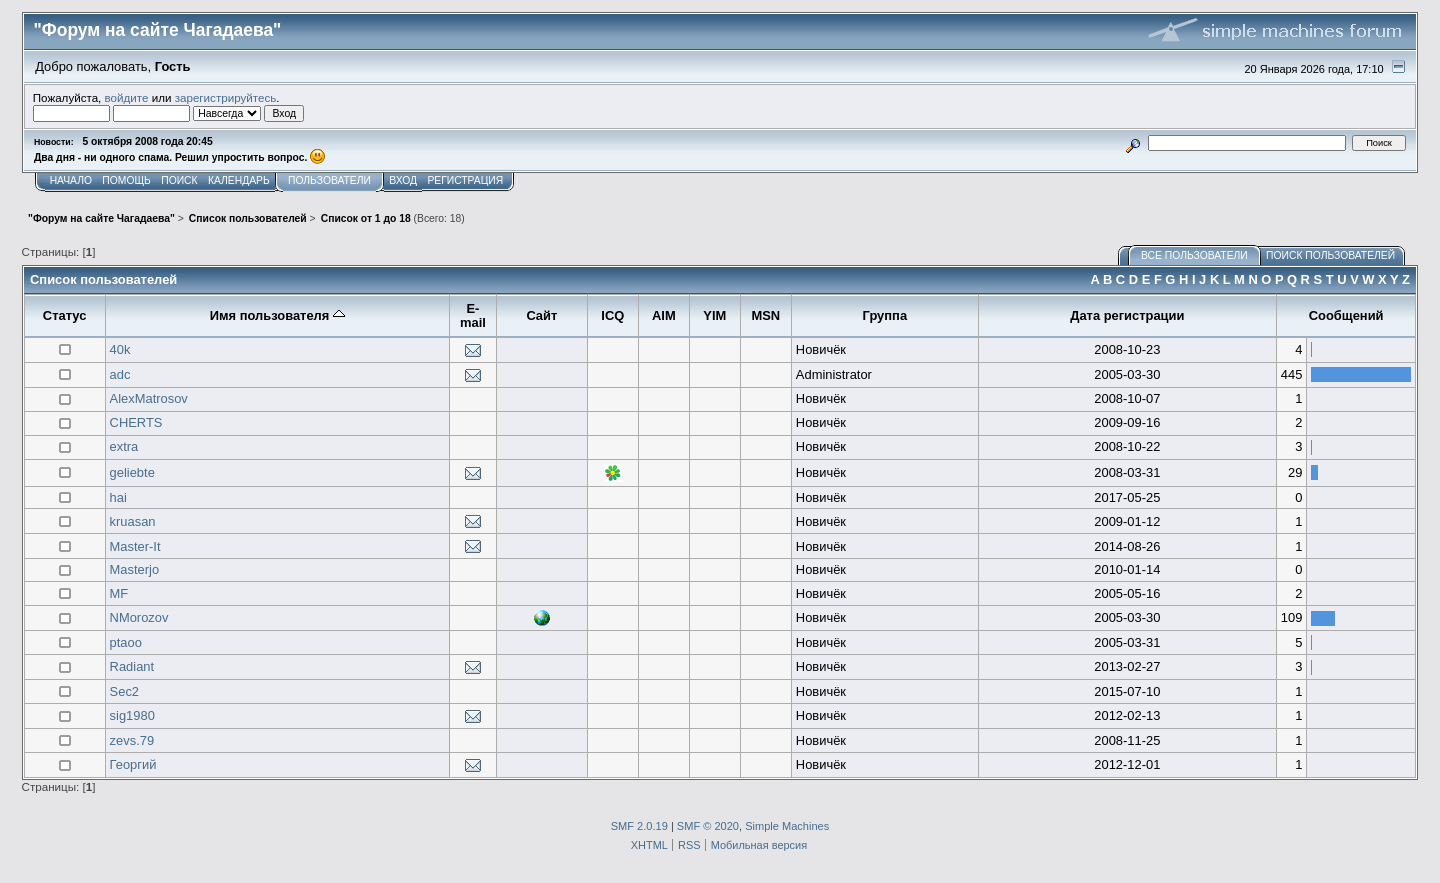 This screenshot has height=883, width=1440. I want to click on hai, so click(118, 497).